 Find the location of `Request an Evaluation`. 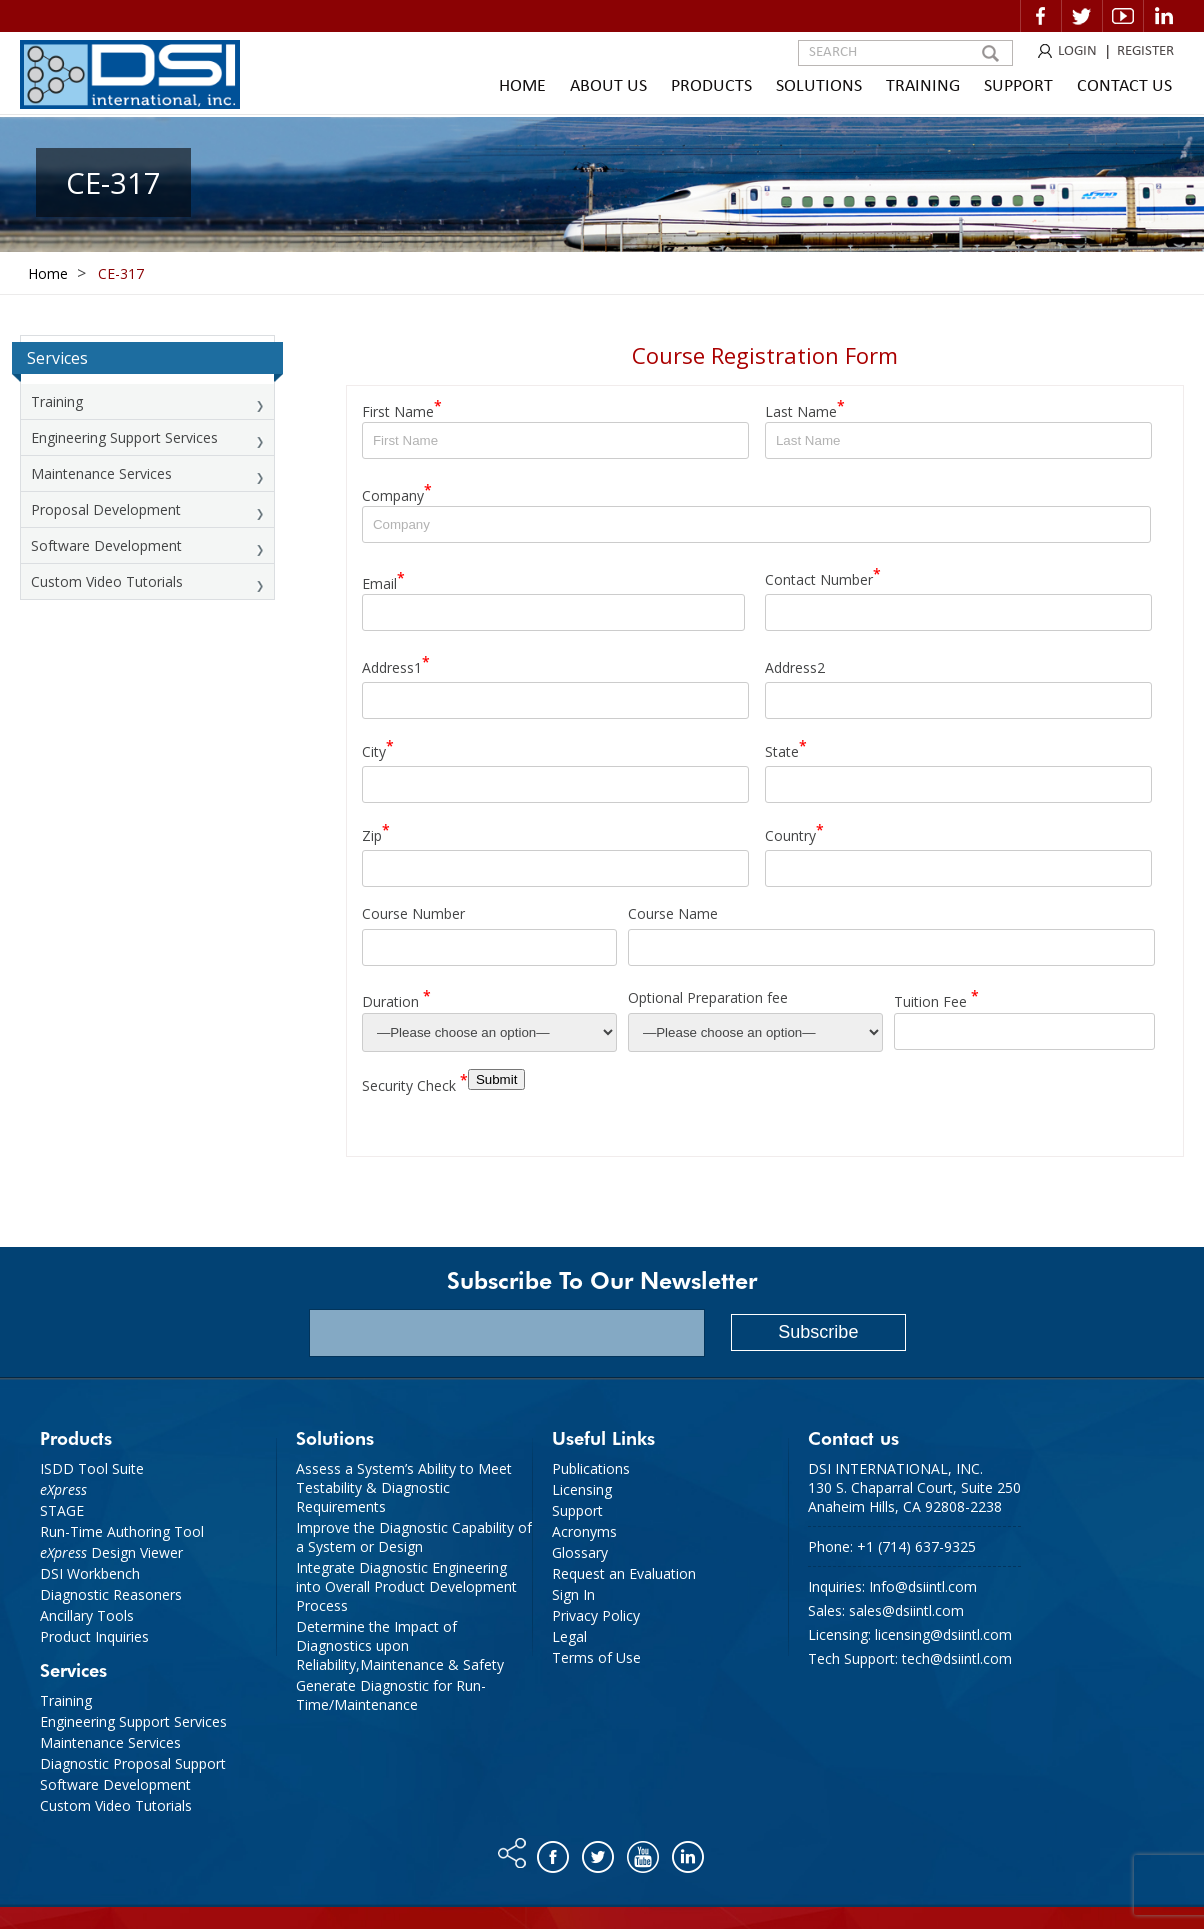

Request an Evaluation is located at coordinates (624, 1573).